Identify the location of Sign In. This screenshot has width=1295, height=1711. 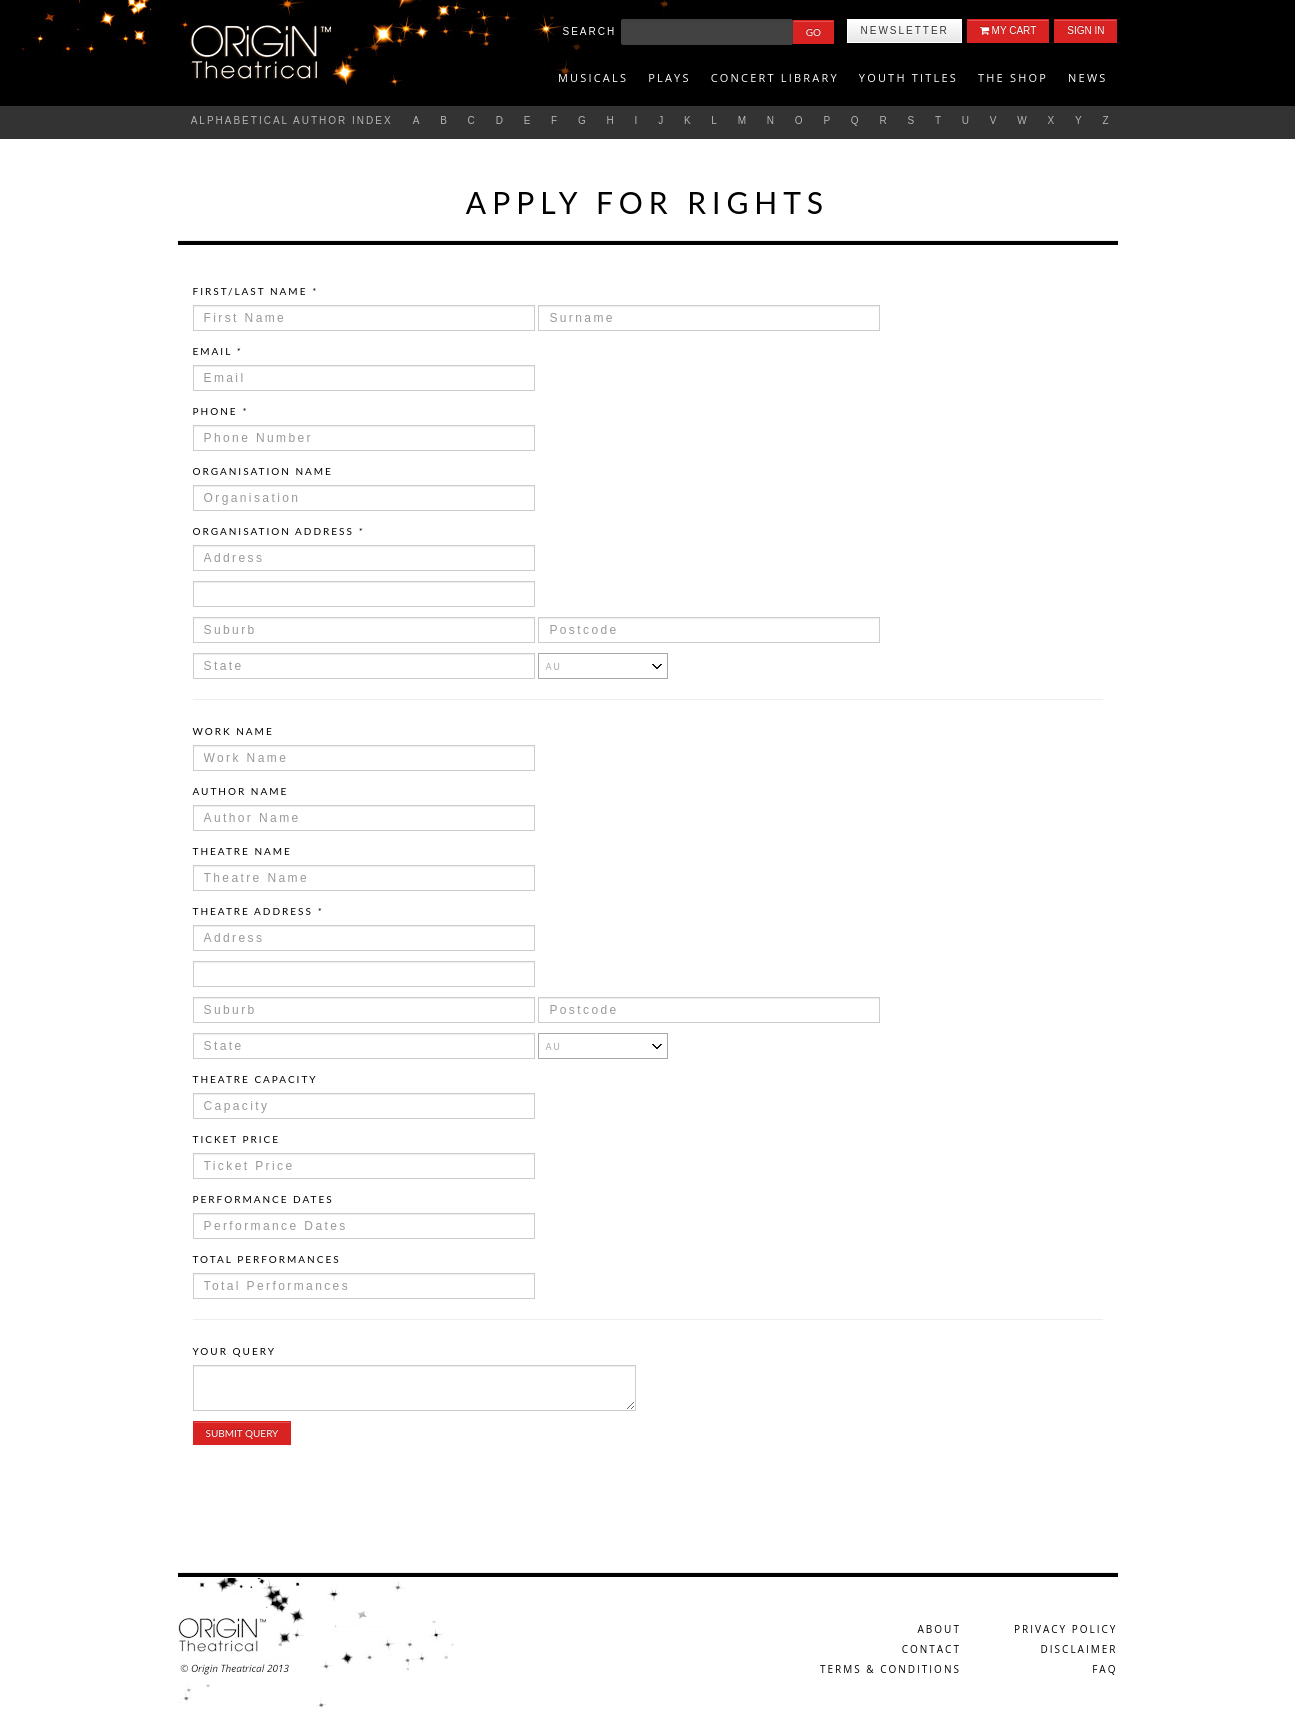
(1085, 30).